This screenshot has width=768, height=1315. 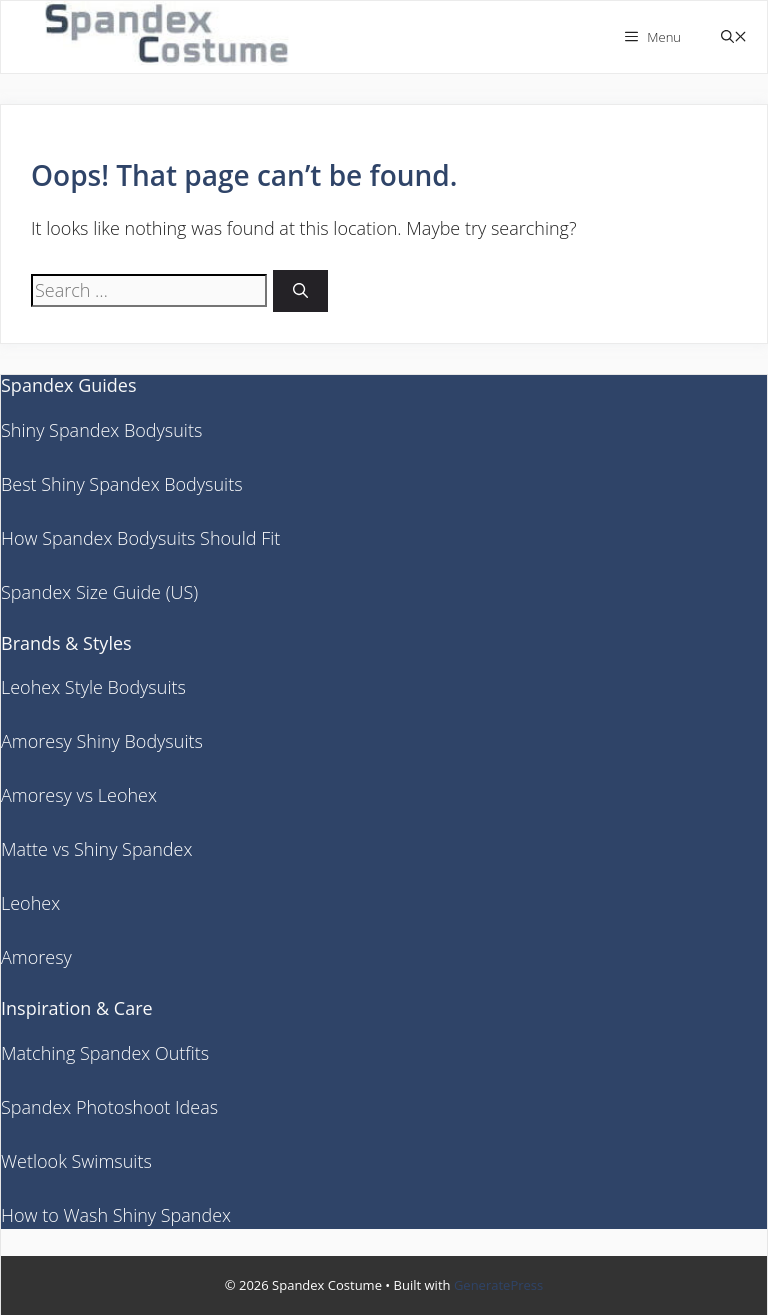 What do you see at coordinates (122, 484) in the screenshot?
I see `Best Shiny Spandex Bodysuits` at bounding box center [122, 484].